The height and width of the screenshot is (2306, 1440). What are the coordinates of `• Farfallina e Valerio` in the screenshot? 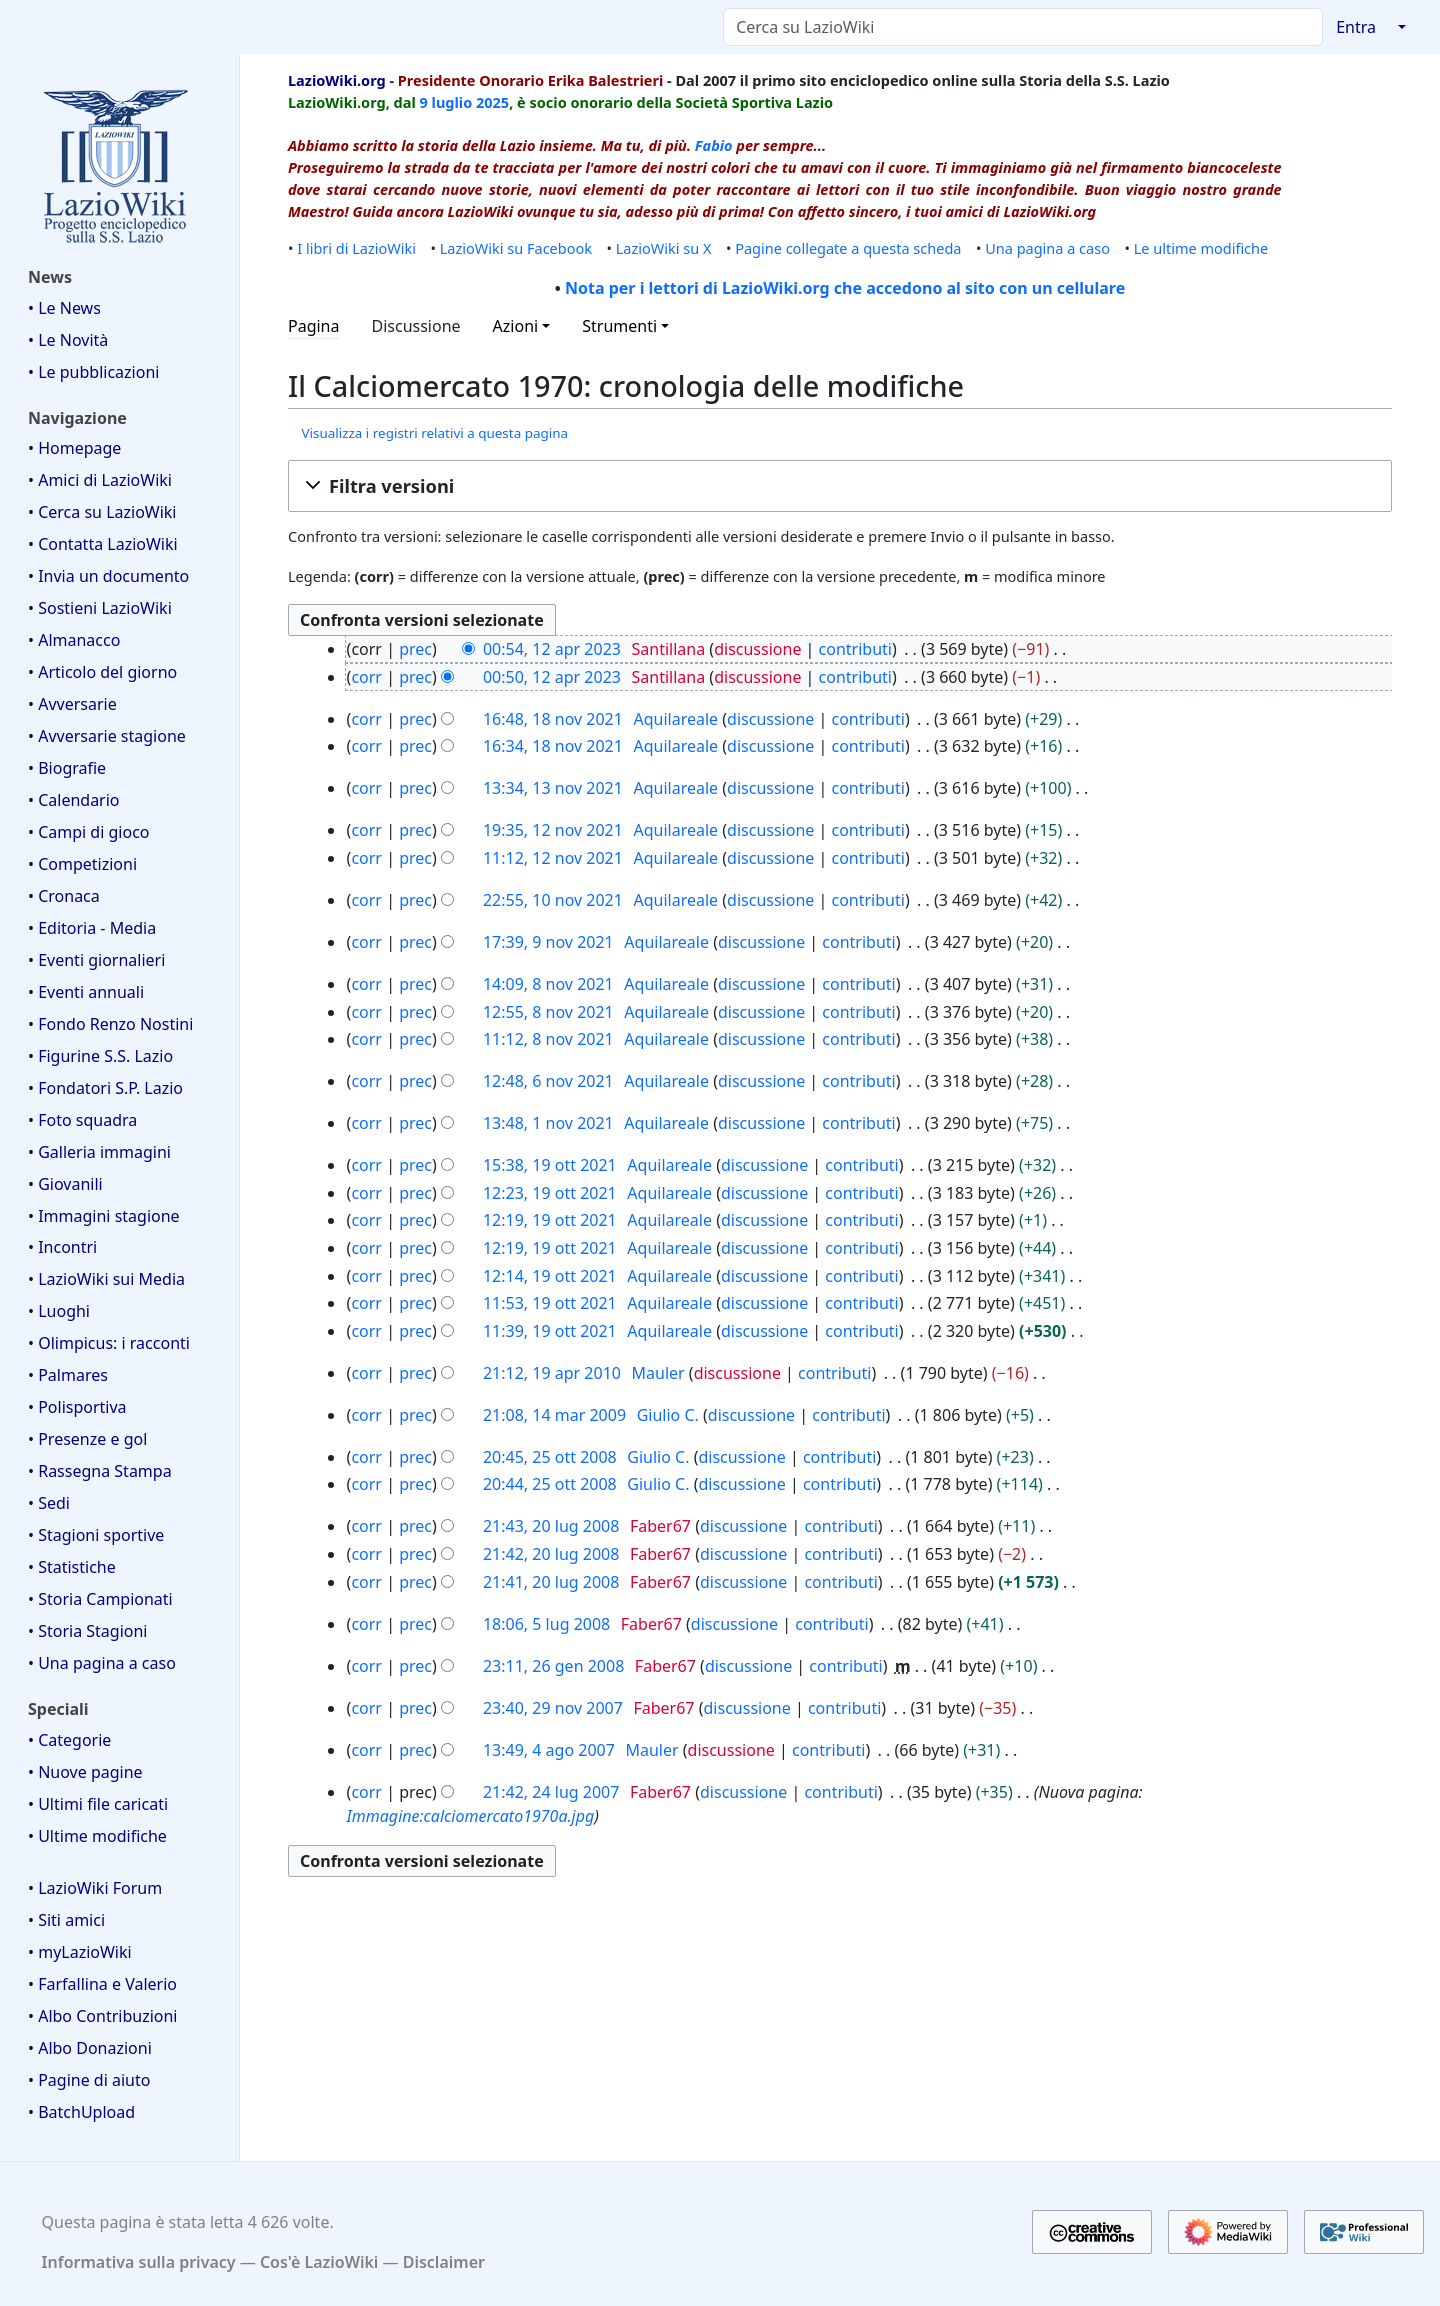 It's located at (102, 1984).